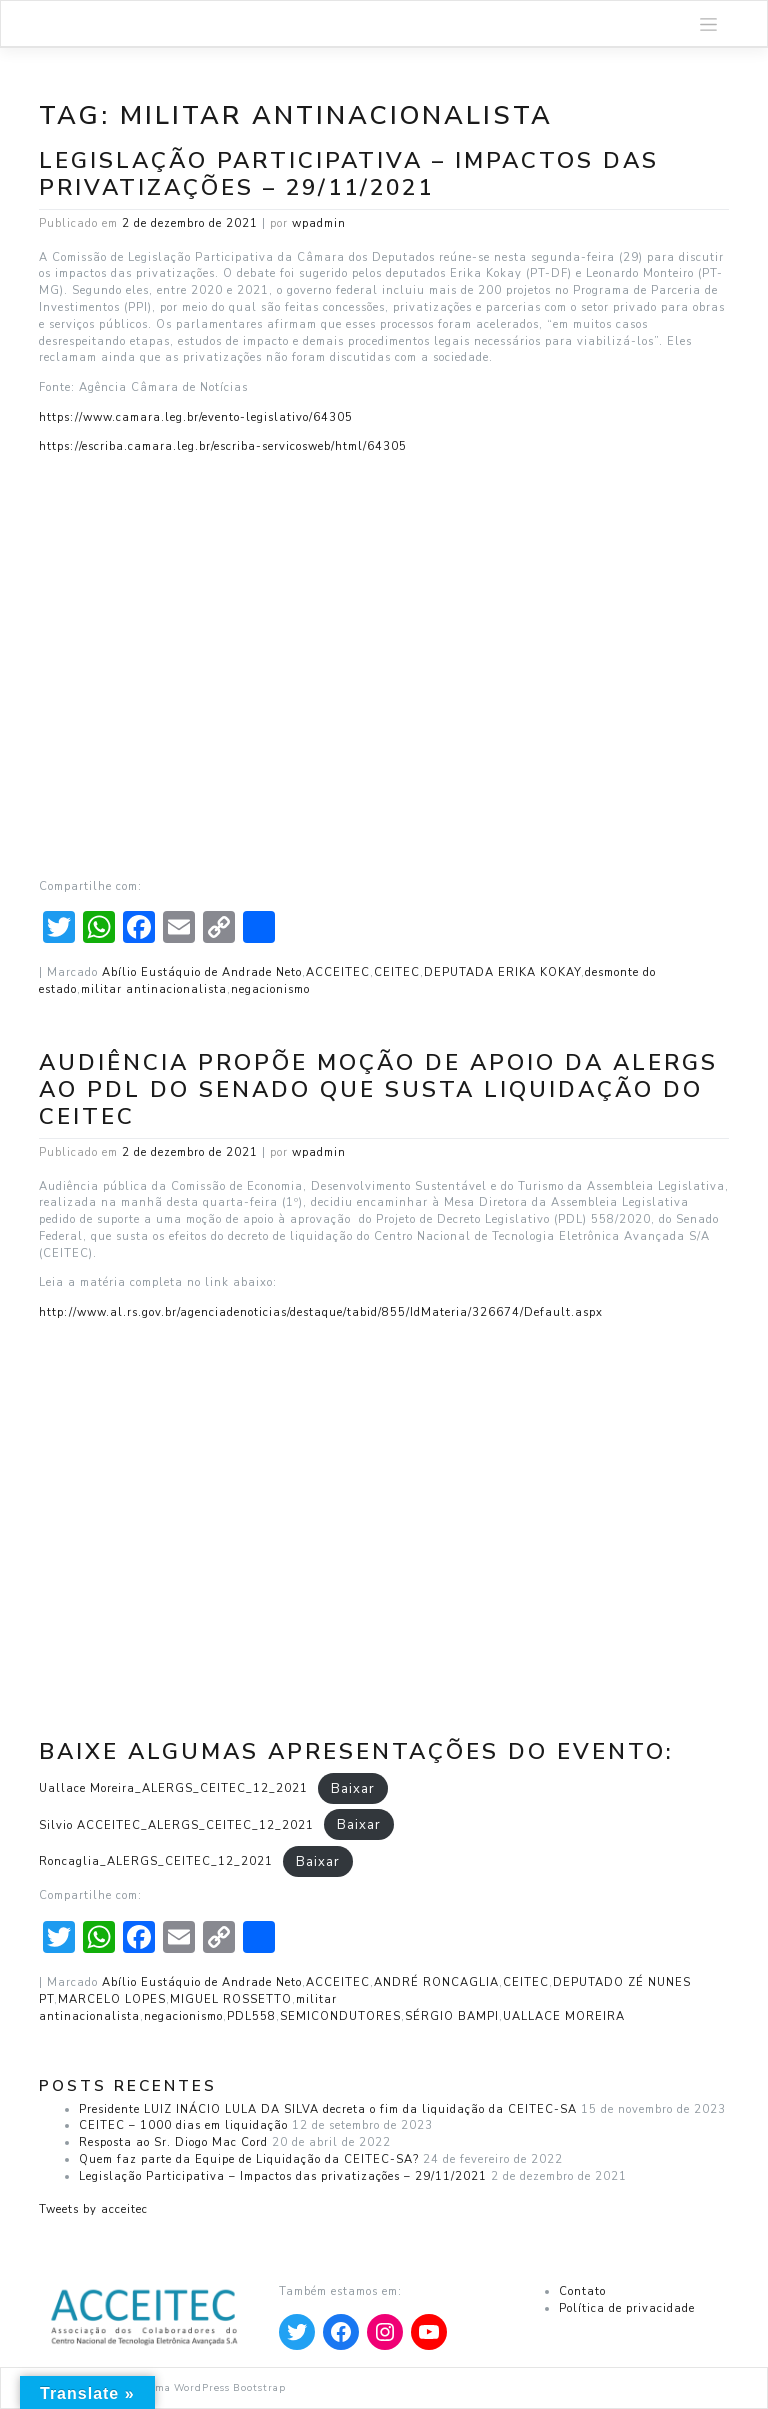  I want to click on Política de privacidade, so click(627, 2308).